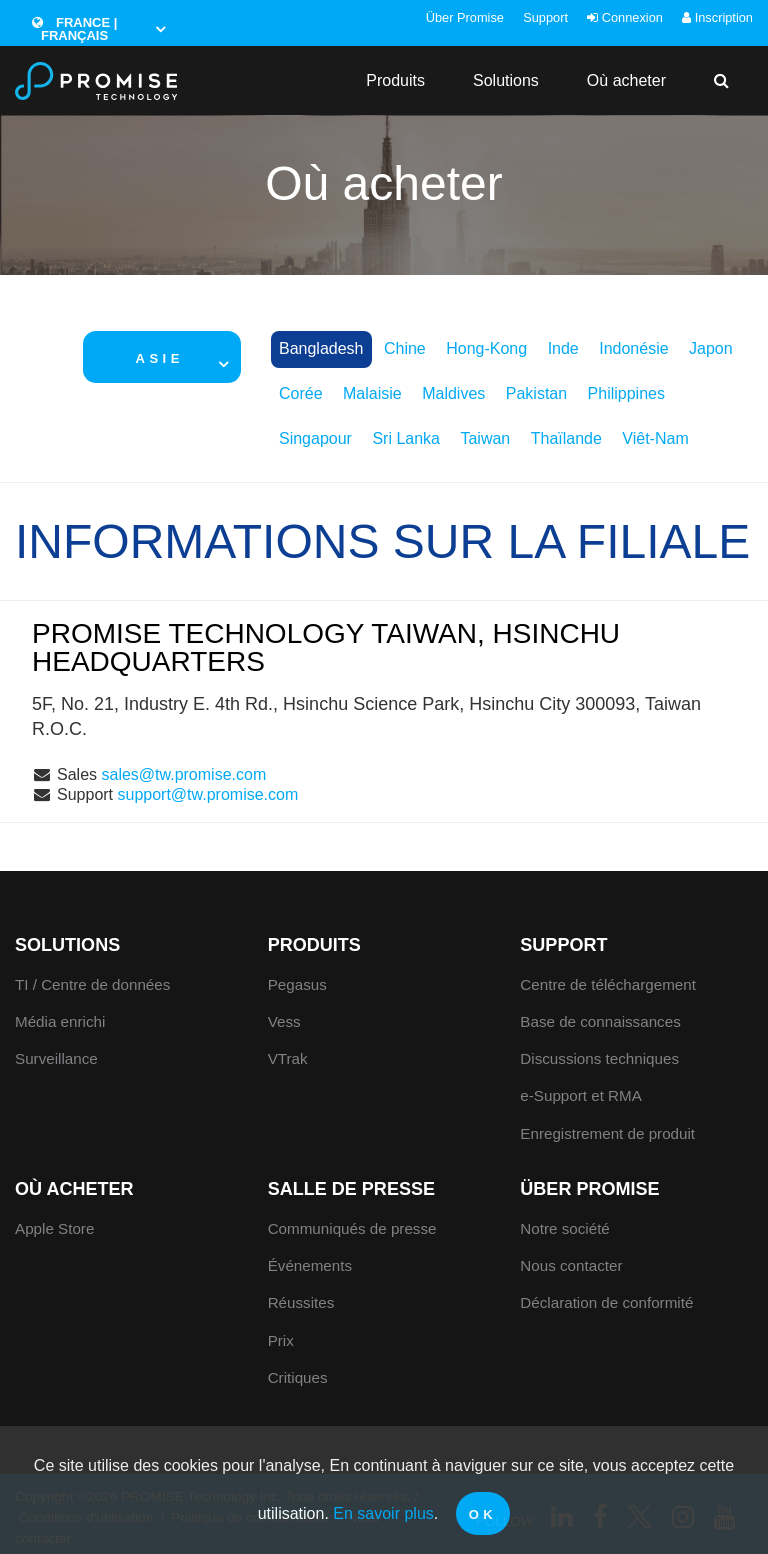 The width and height of the screenshot is (768, 1554). Describe the element at coordinates (599, 1058) in the screenshot. I see `Discussions techniques` at that location.